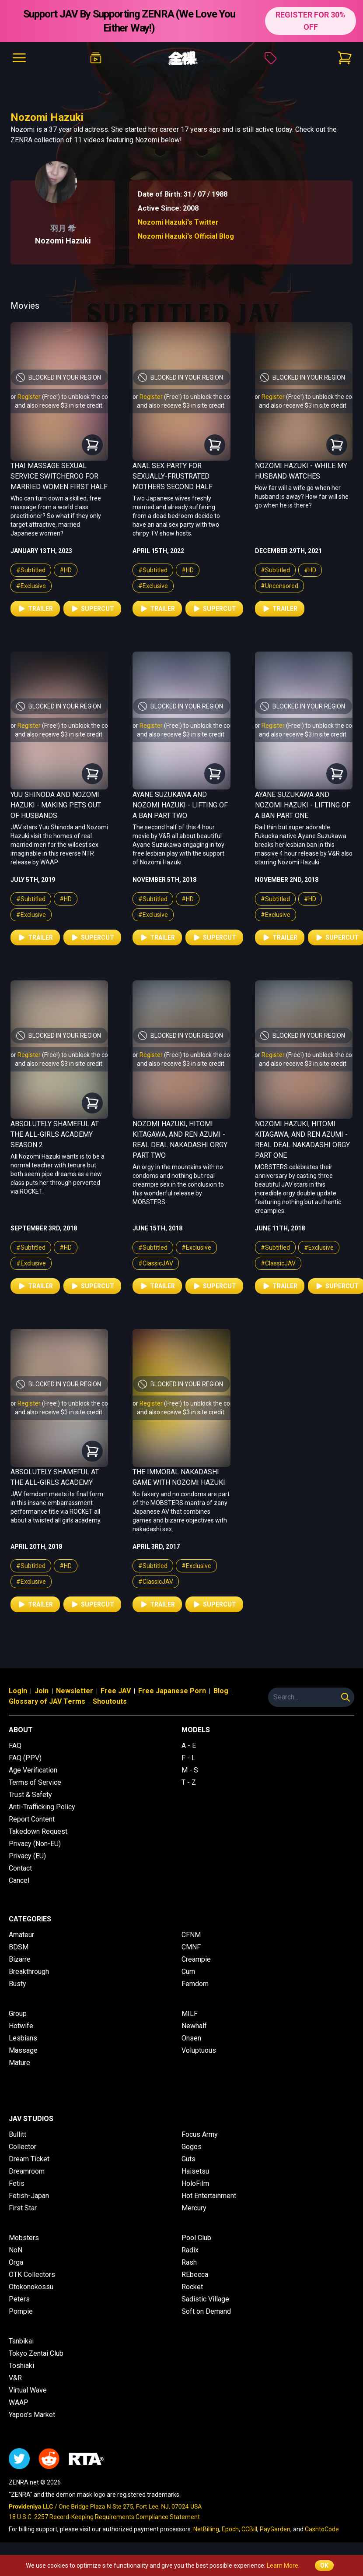  I want to click on Mercury, so click(194, 2208).